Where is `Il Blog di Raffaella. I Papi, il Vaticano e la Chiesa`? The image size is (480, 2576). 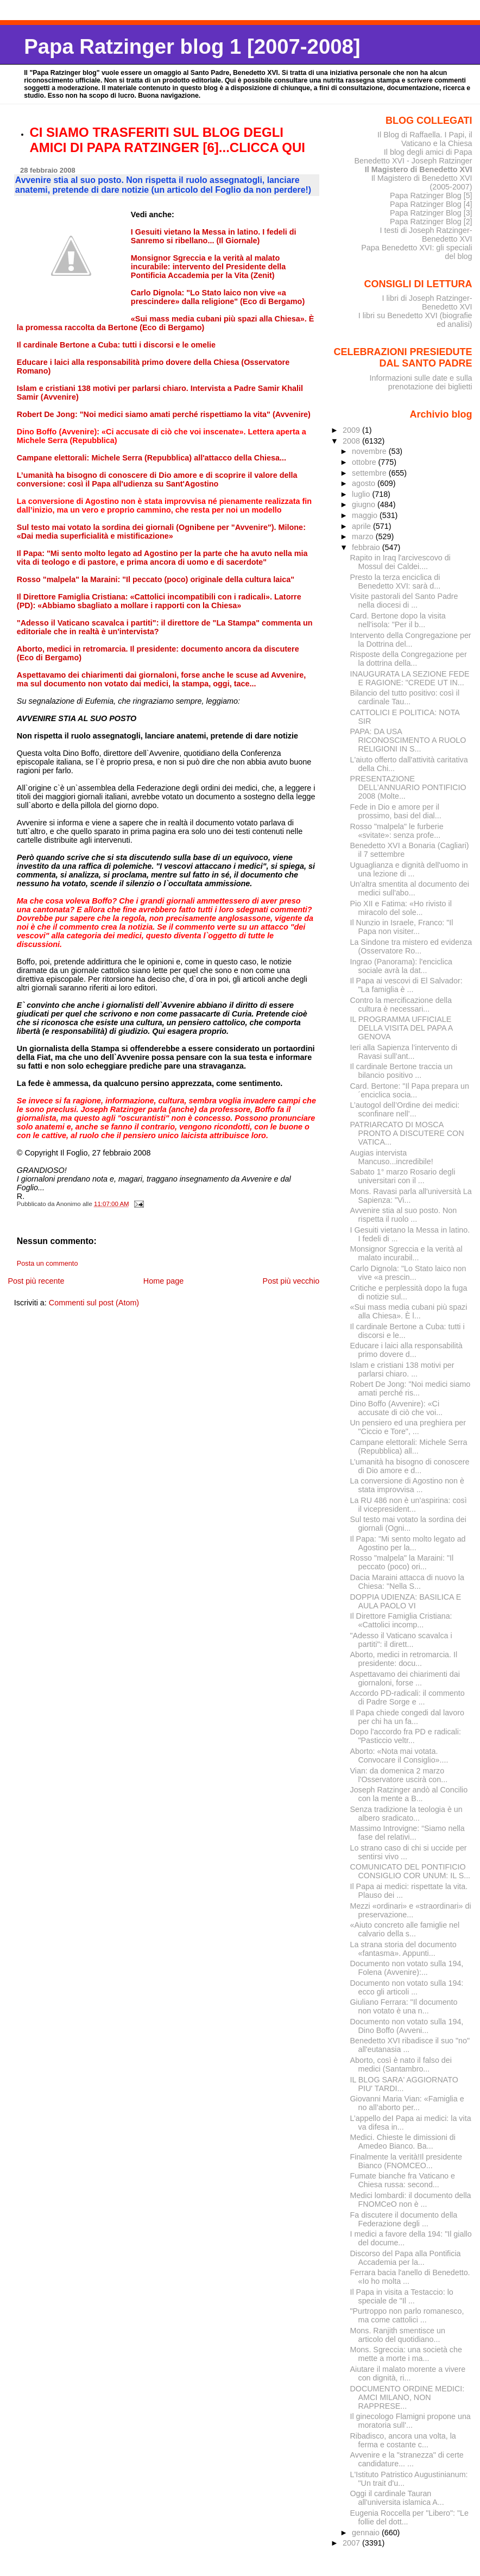
Il Blog di Raffaella. I Papi, il Vaticano e la Chiesa is located at coordinates (424, 139).